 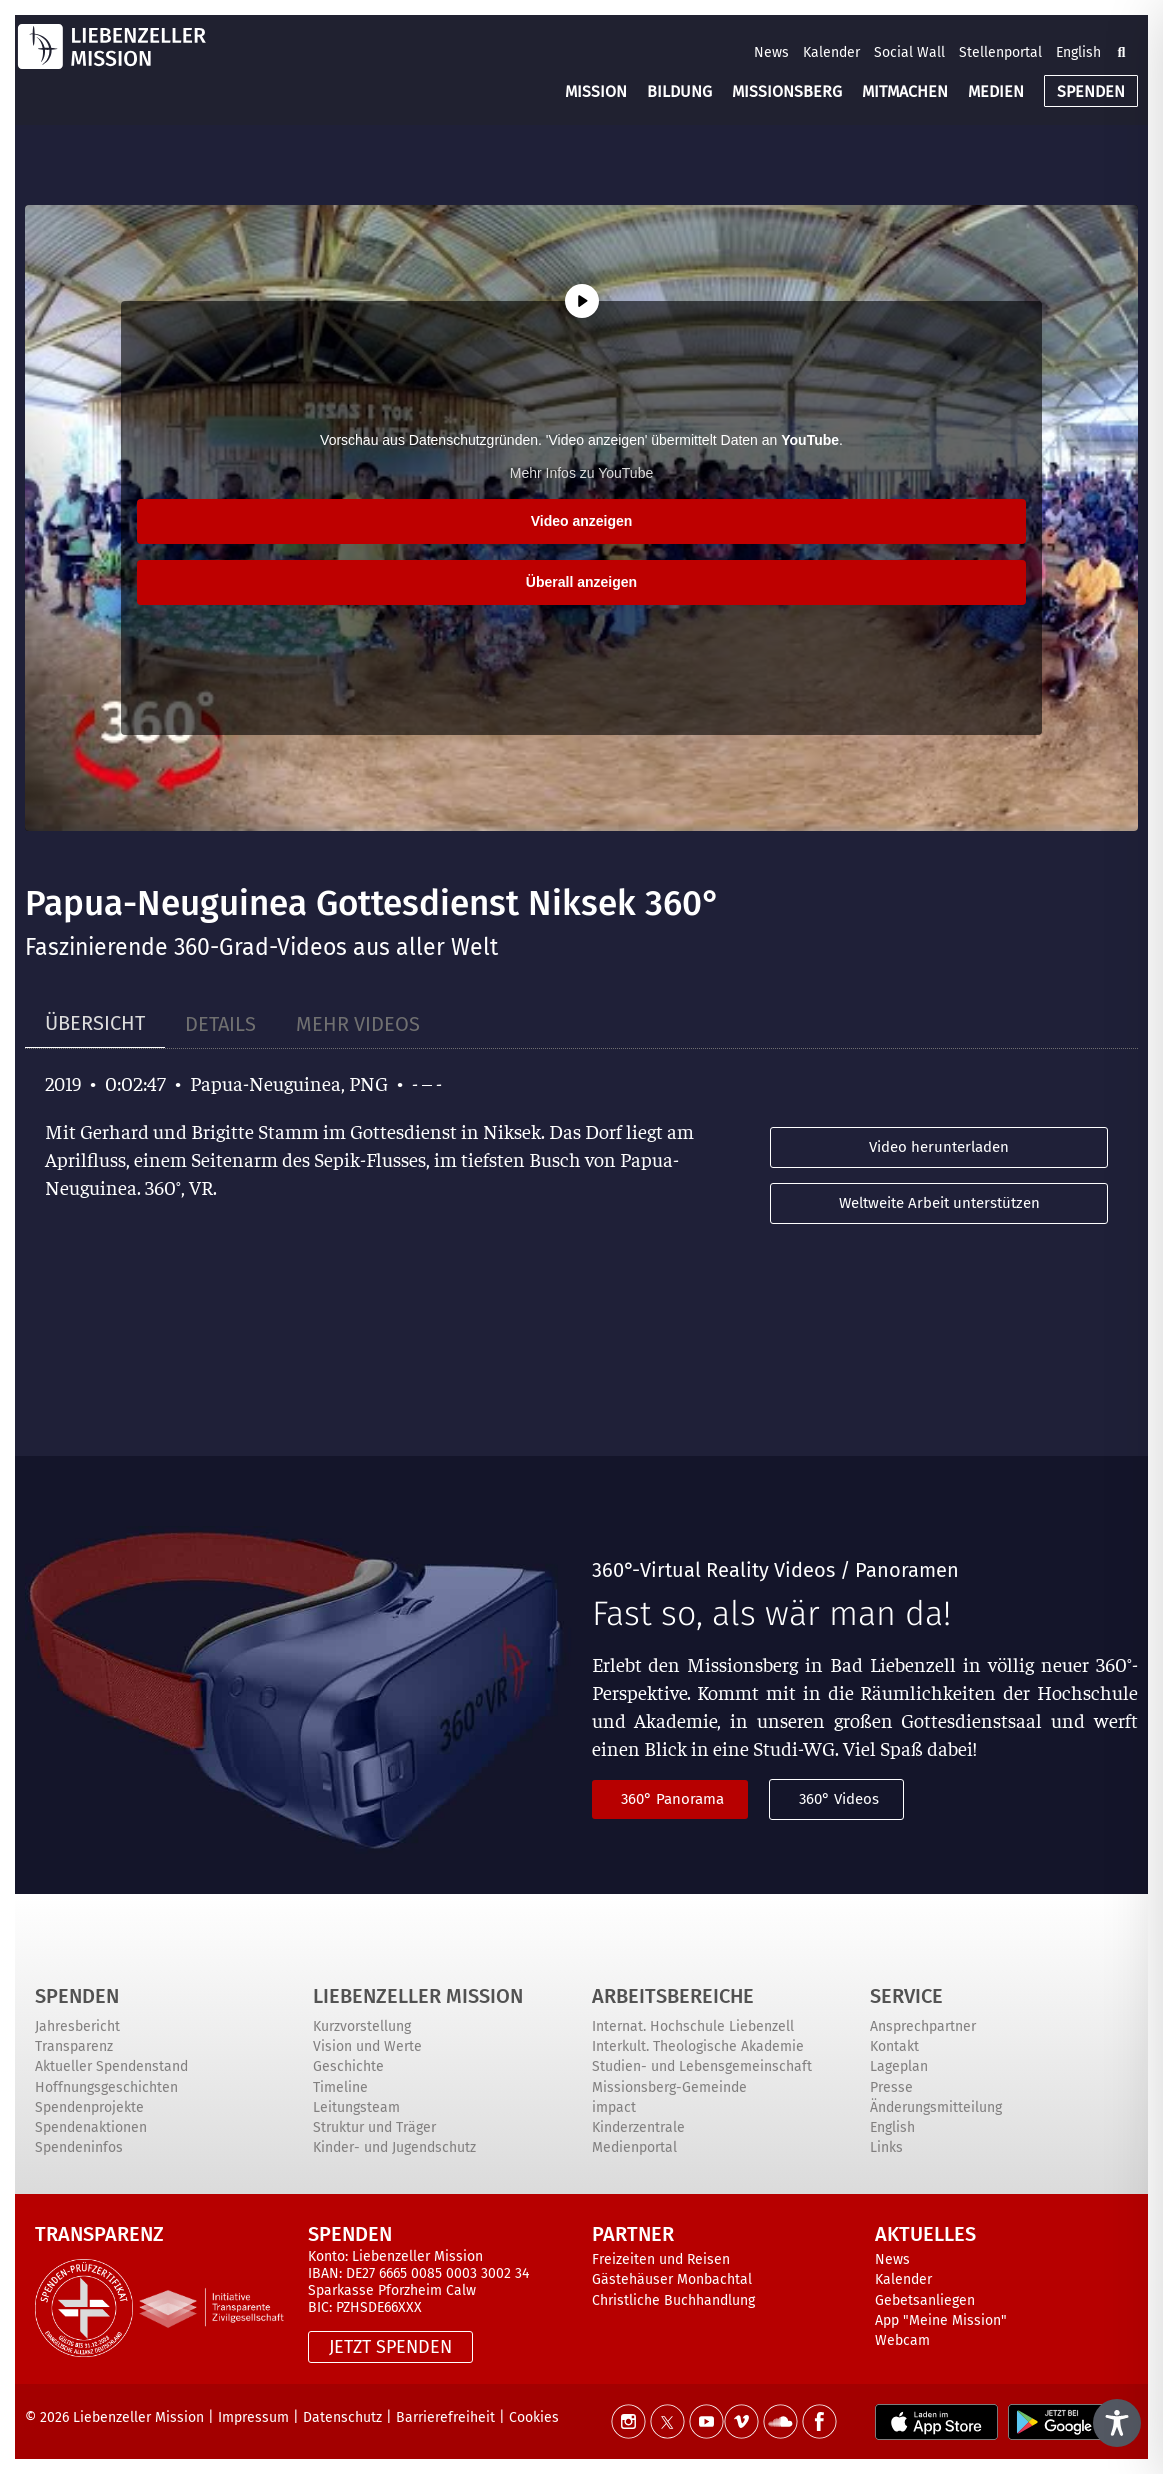 I want to click on Spenden, so click(x=77, y=1996).